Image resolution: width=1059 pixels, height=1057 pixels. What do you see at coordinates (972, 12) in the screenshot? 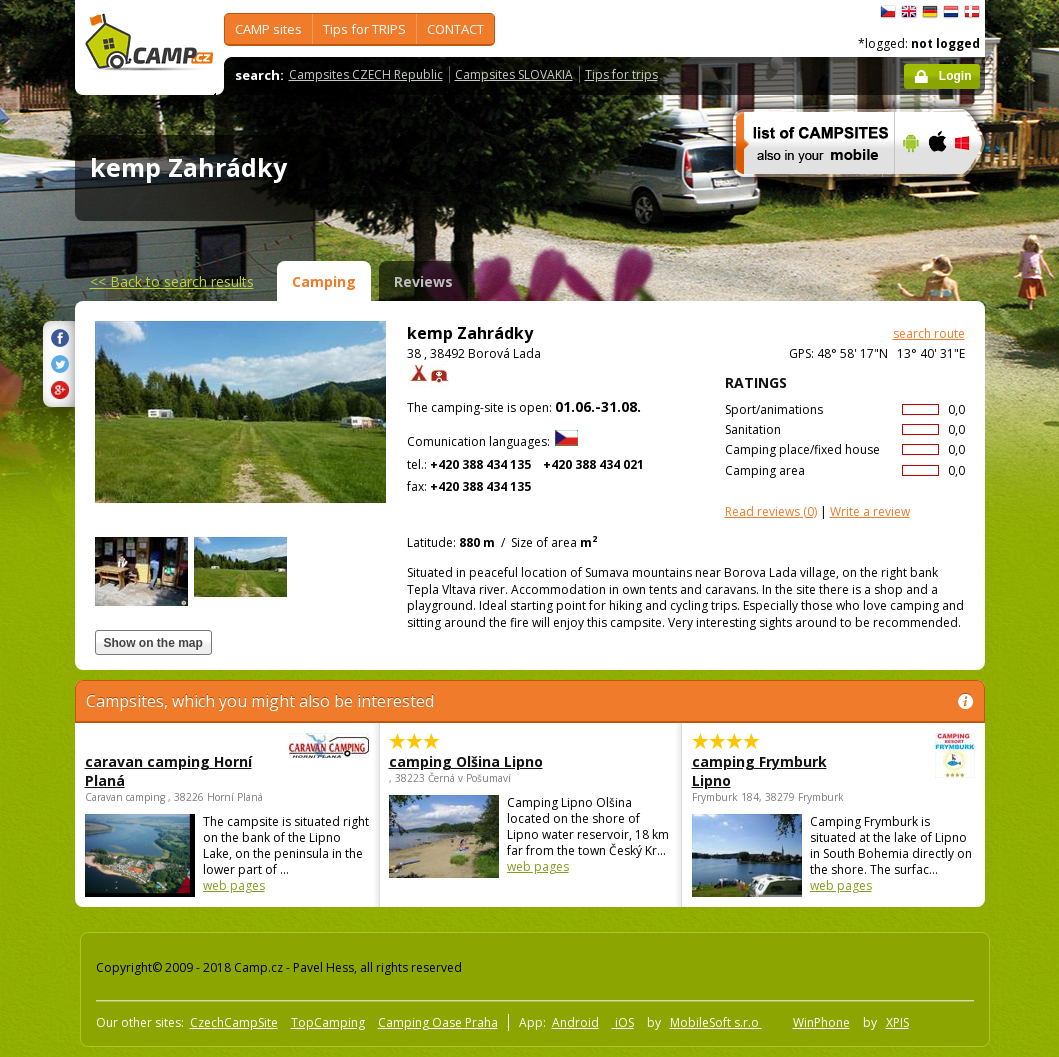
I see `dansk` at bounding box center [972, 12].